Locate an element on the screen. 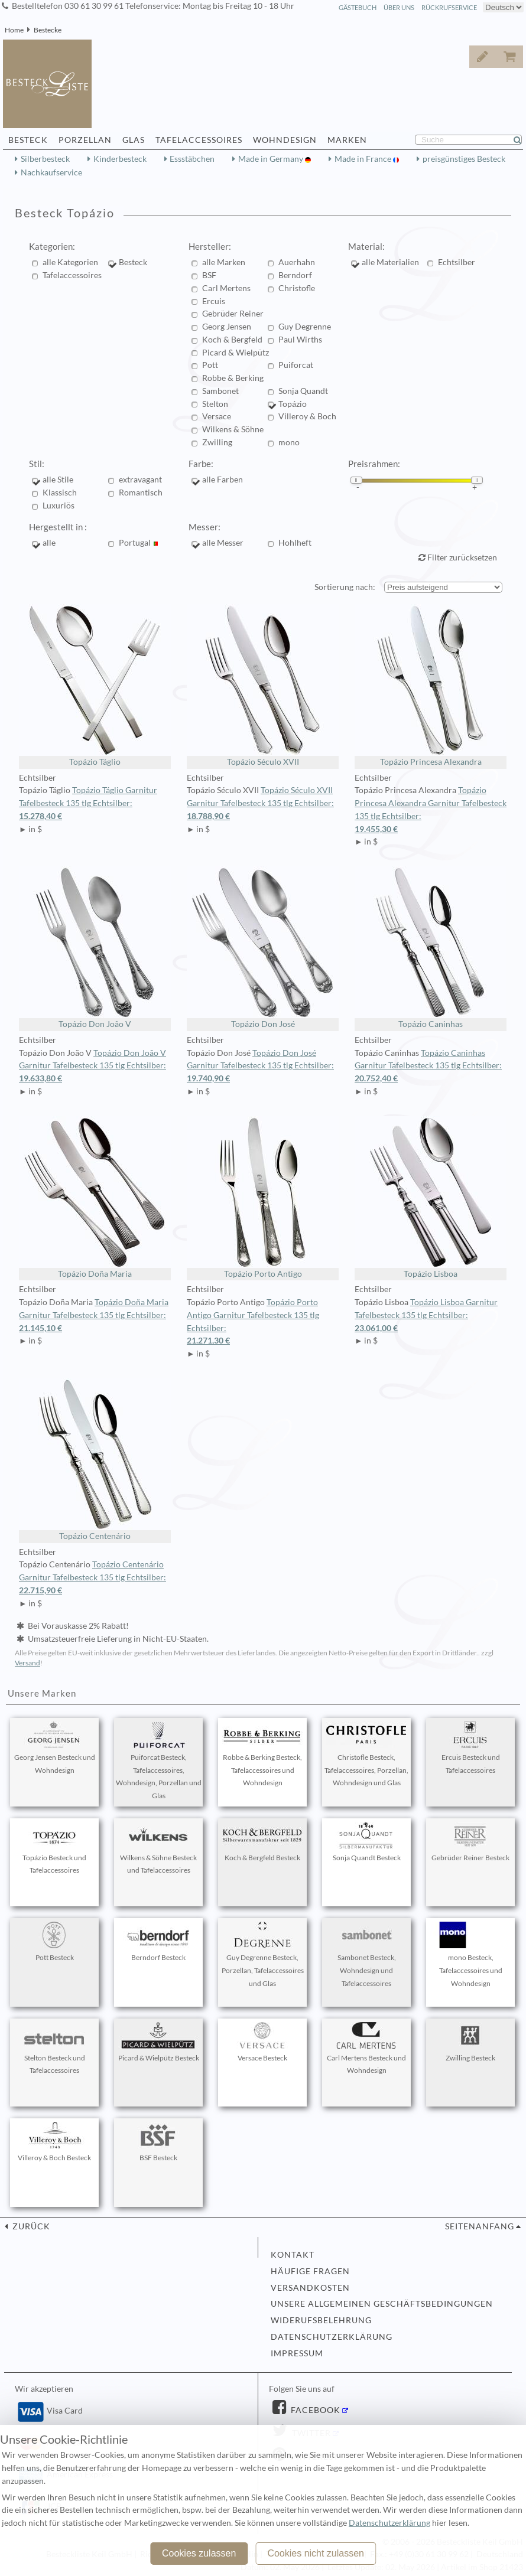 Image resolution: width=526 pixels, height=2576 pixels. Versace is located at coordinates (216, 416).